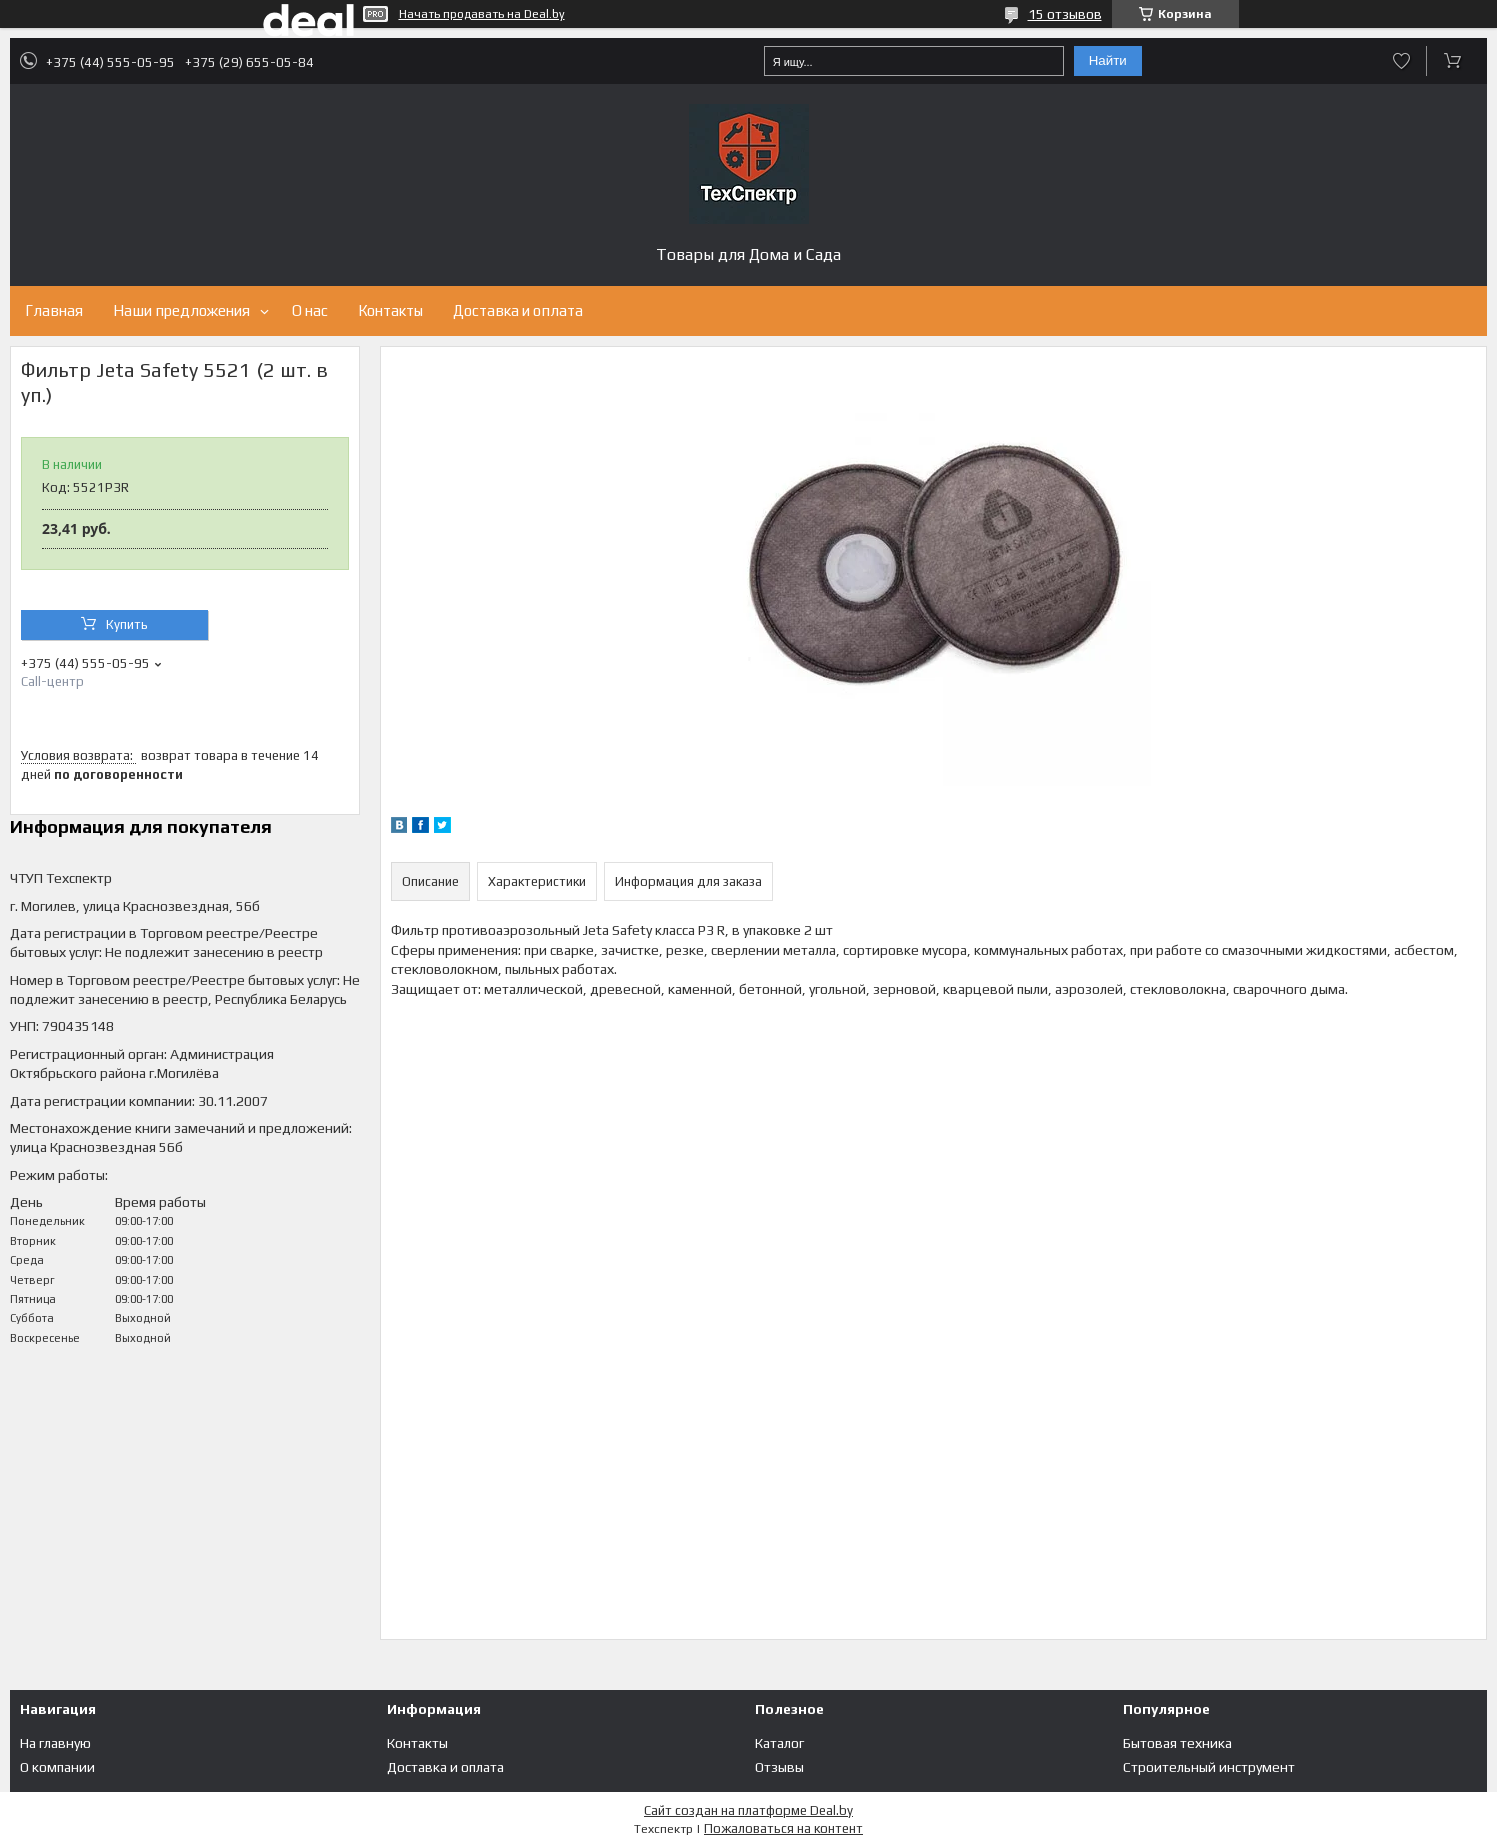 Image resolution: width=1497 pixels, height=1848 pixels. What do you see at coordinates (127, 624) in the screenshot?
I see `Купить` at bounding box center [127, 624].